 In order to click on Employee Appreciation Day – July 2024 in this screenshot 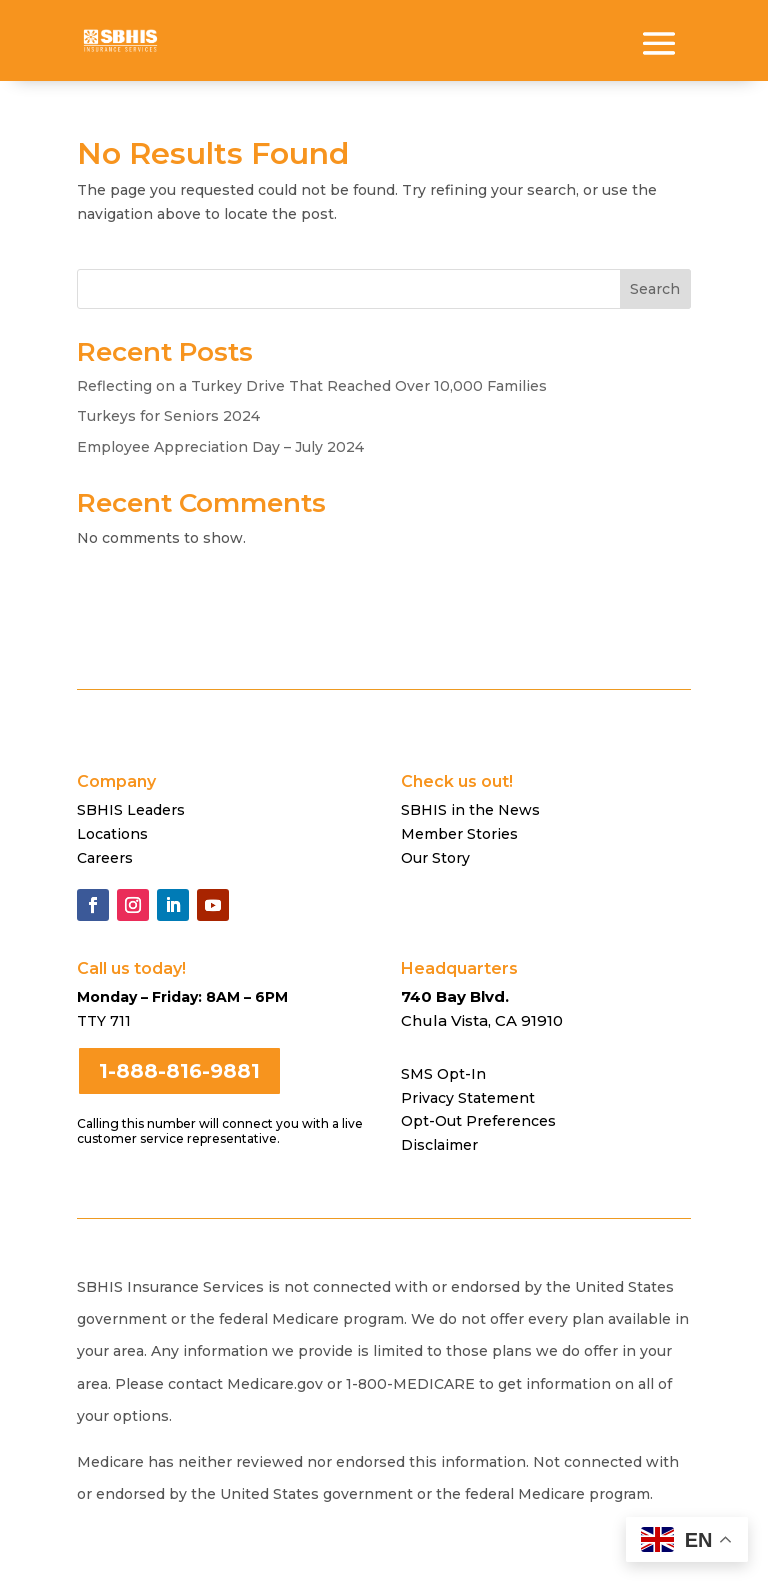, I will do `click(220, 447)`.